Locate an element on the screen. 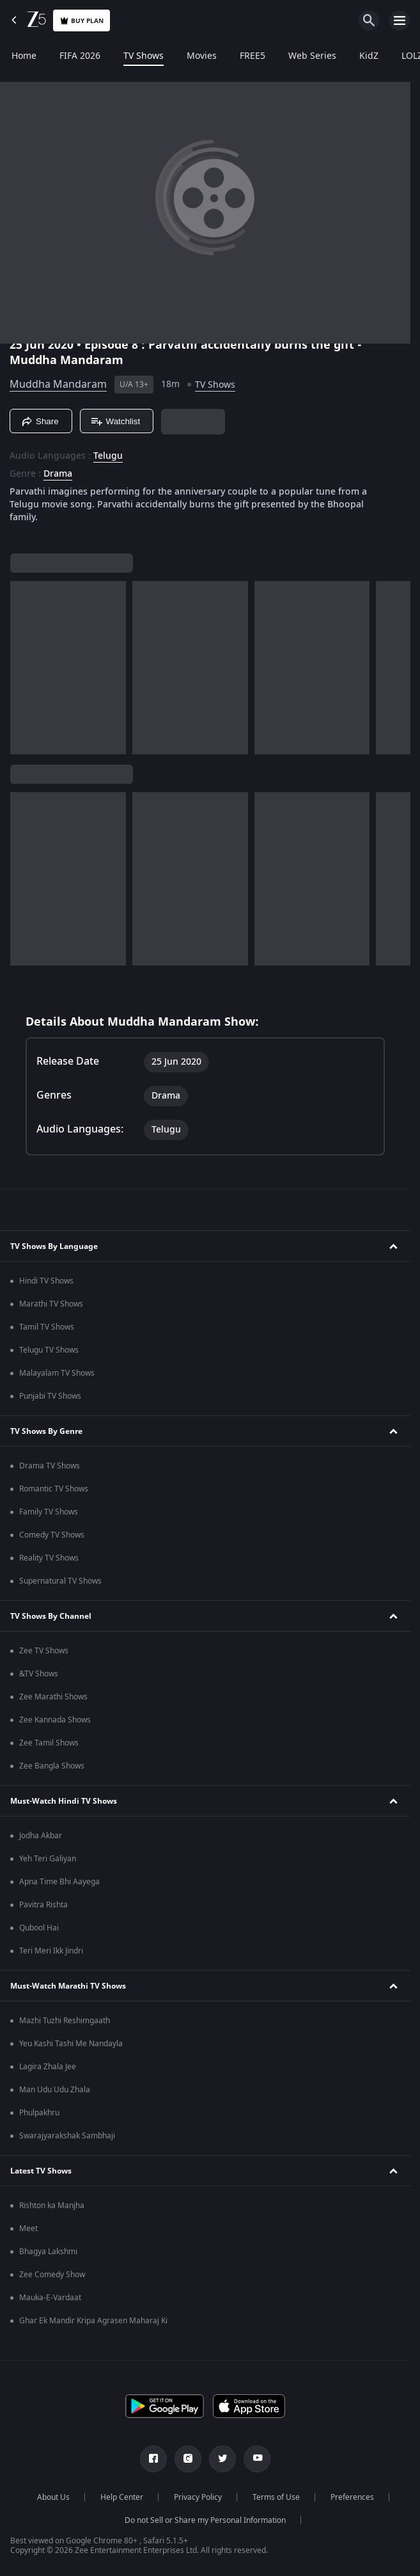  Yeu Kashi Tashi Me Nandayla is located at coordinates (71, 2043).